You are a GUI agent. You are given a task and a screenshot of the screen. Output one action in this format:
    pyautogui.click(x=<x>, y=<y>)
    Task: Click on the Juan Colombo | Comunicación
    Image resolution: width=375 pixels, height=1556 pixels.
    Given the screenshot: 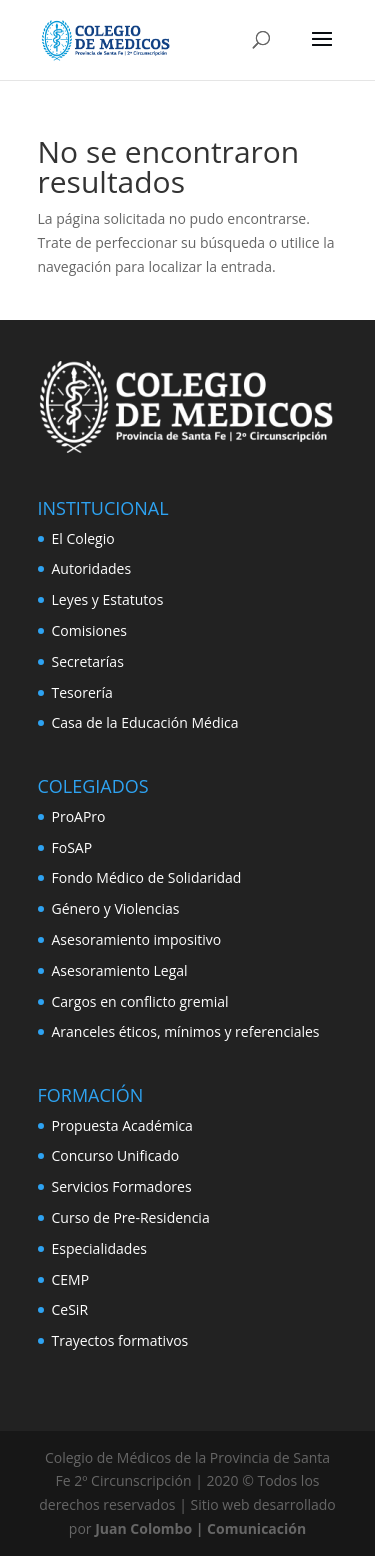 What is the action you would take?
    pyautogui.click(x=200, y=1528)
    